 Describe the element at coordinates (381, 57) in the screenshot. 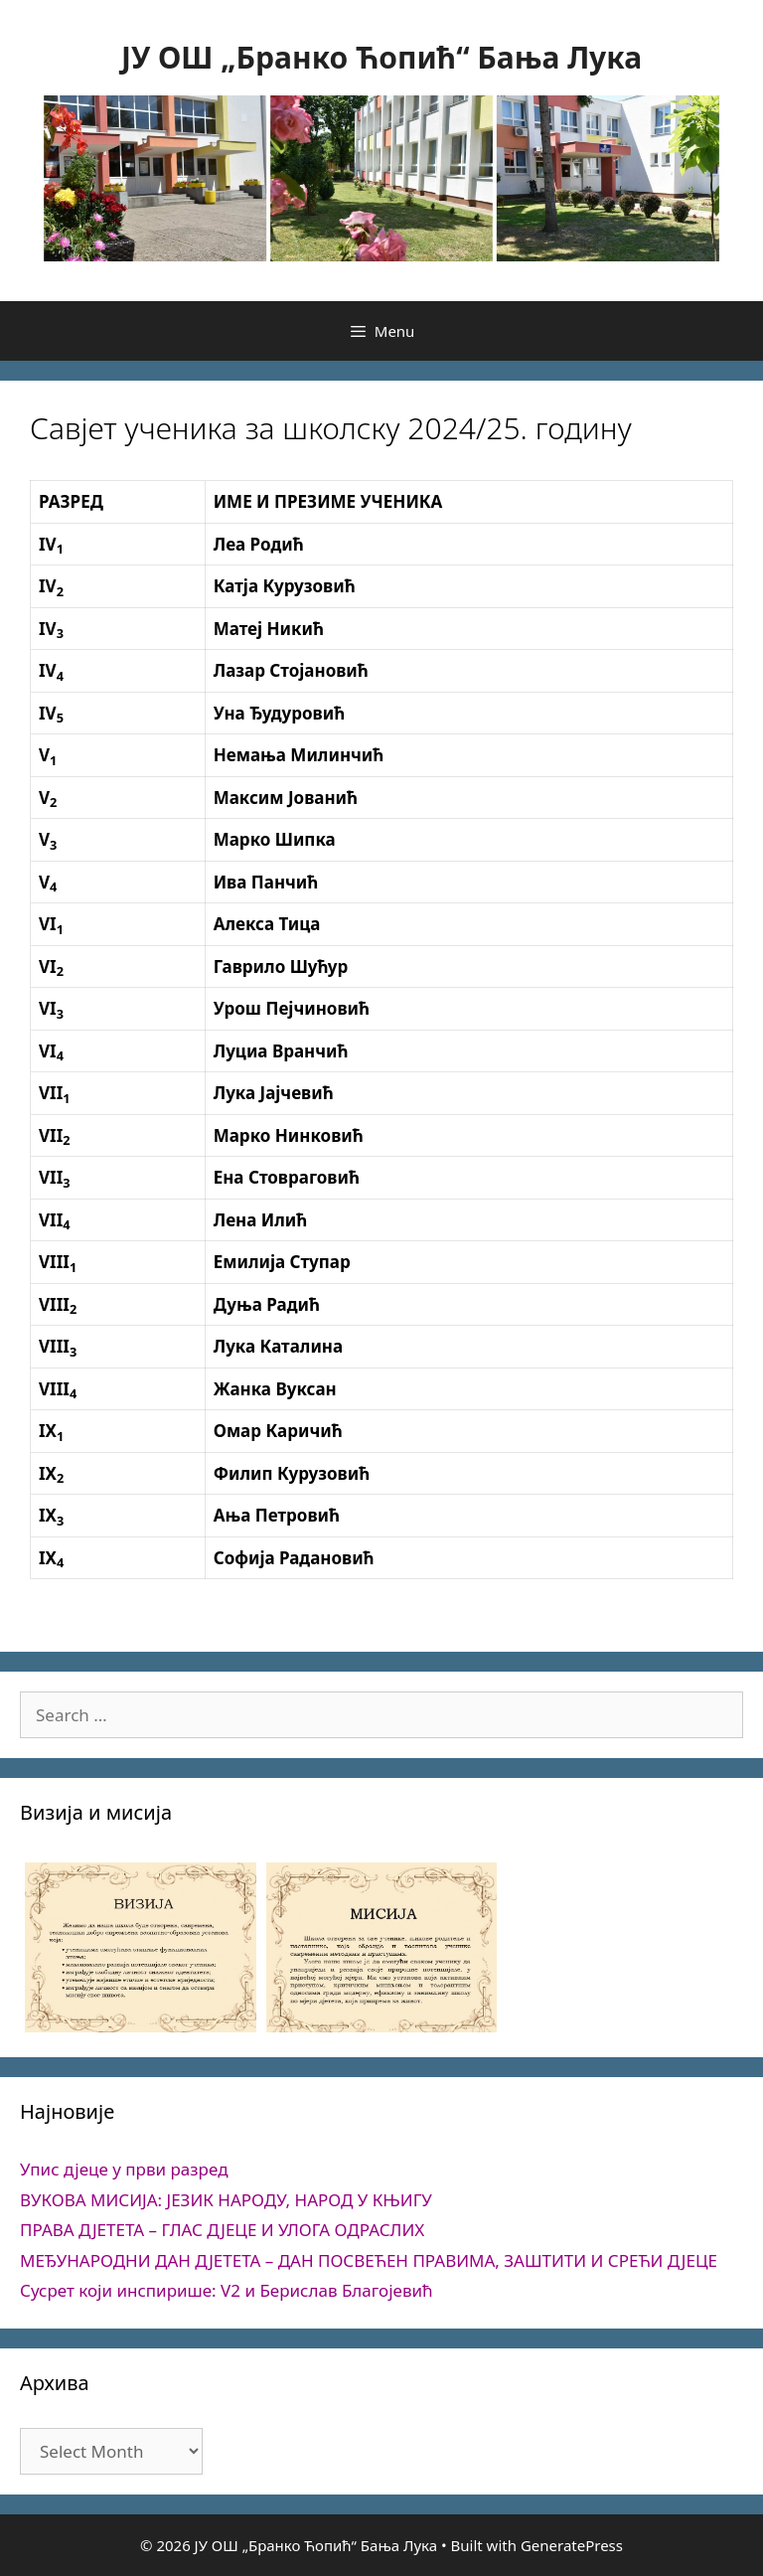

I see `ЈУ ОШ „Бранко Ћопић“ Бања Лука` at that location.